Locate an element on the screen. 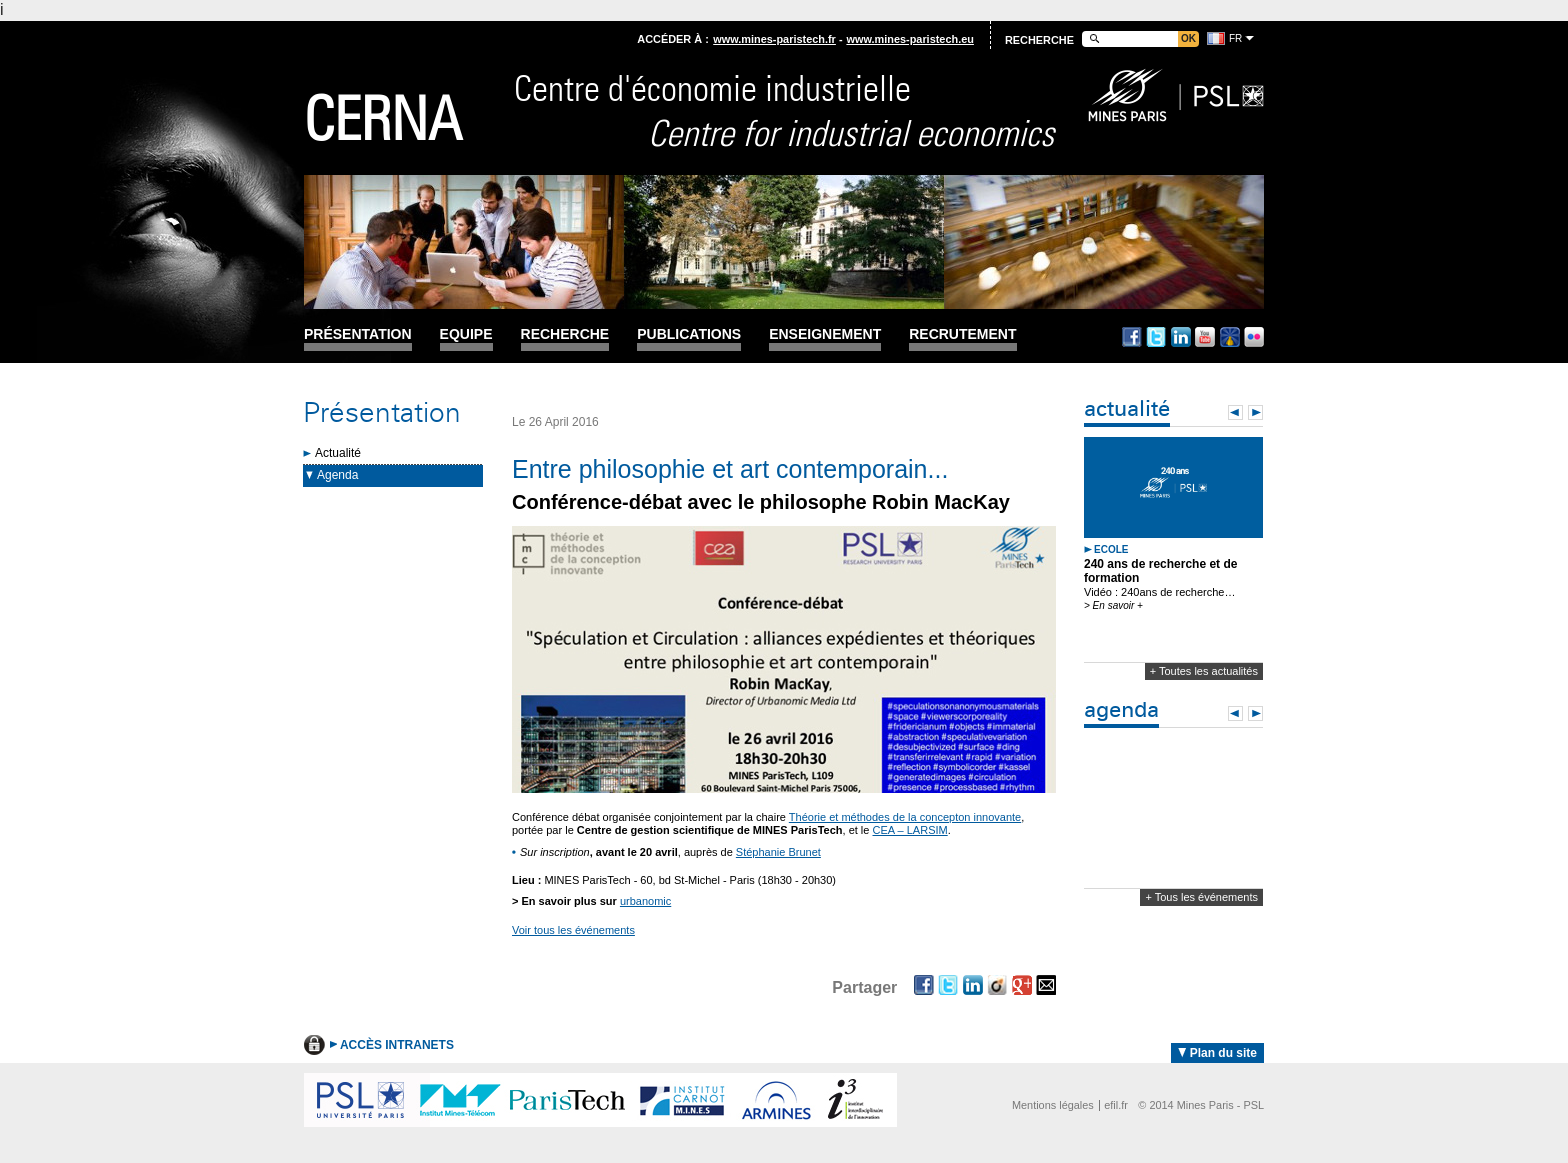  Théorie et méthodes de la concepton innovante is located at coordinates (905, 817).